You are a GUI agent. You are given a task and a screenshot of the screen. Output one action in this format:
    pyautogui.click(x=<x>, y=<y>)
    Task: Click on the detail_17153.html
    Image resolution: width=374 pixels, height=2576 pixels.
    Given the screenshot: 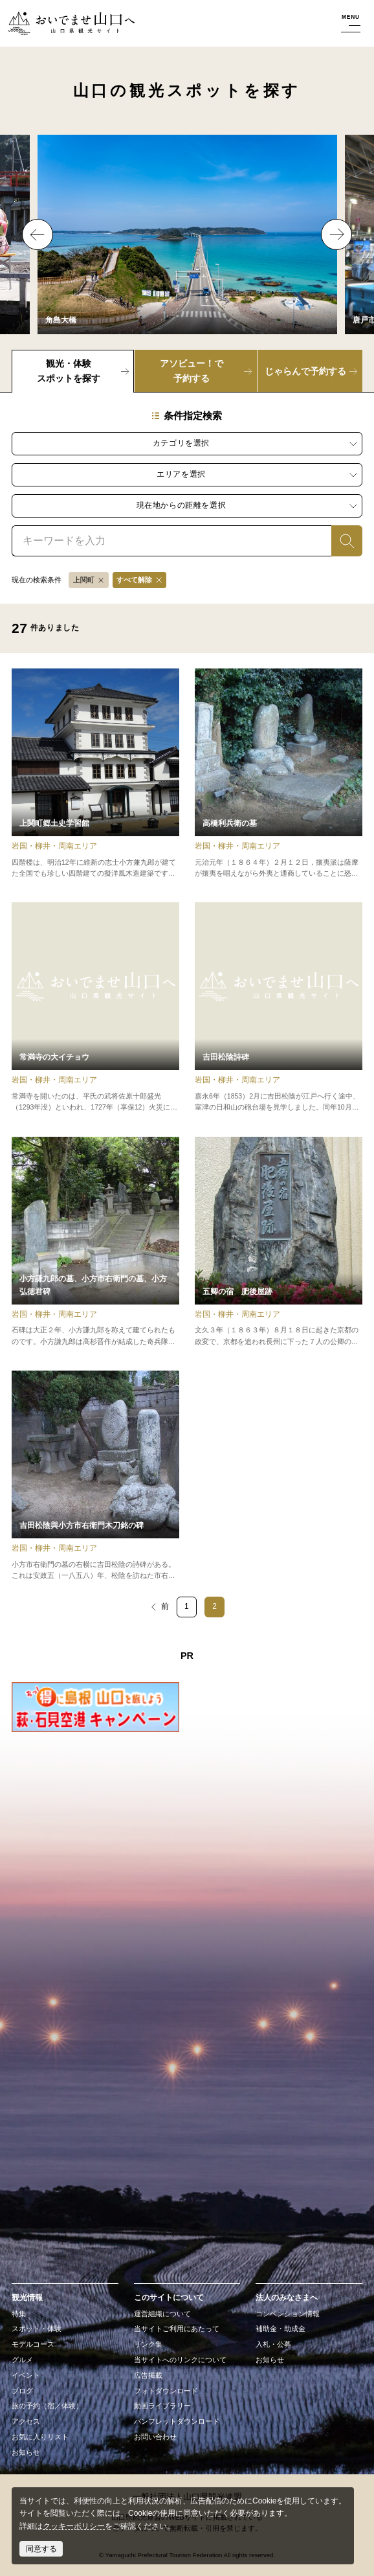 What is the action you would take?
    pyautogui.click(x=95, y=1242)
    